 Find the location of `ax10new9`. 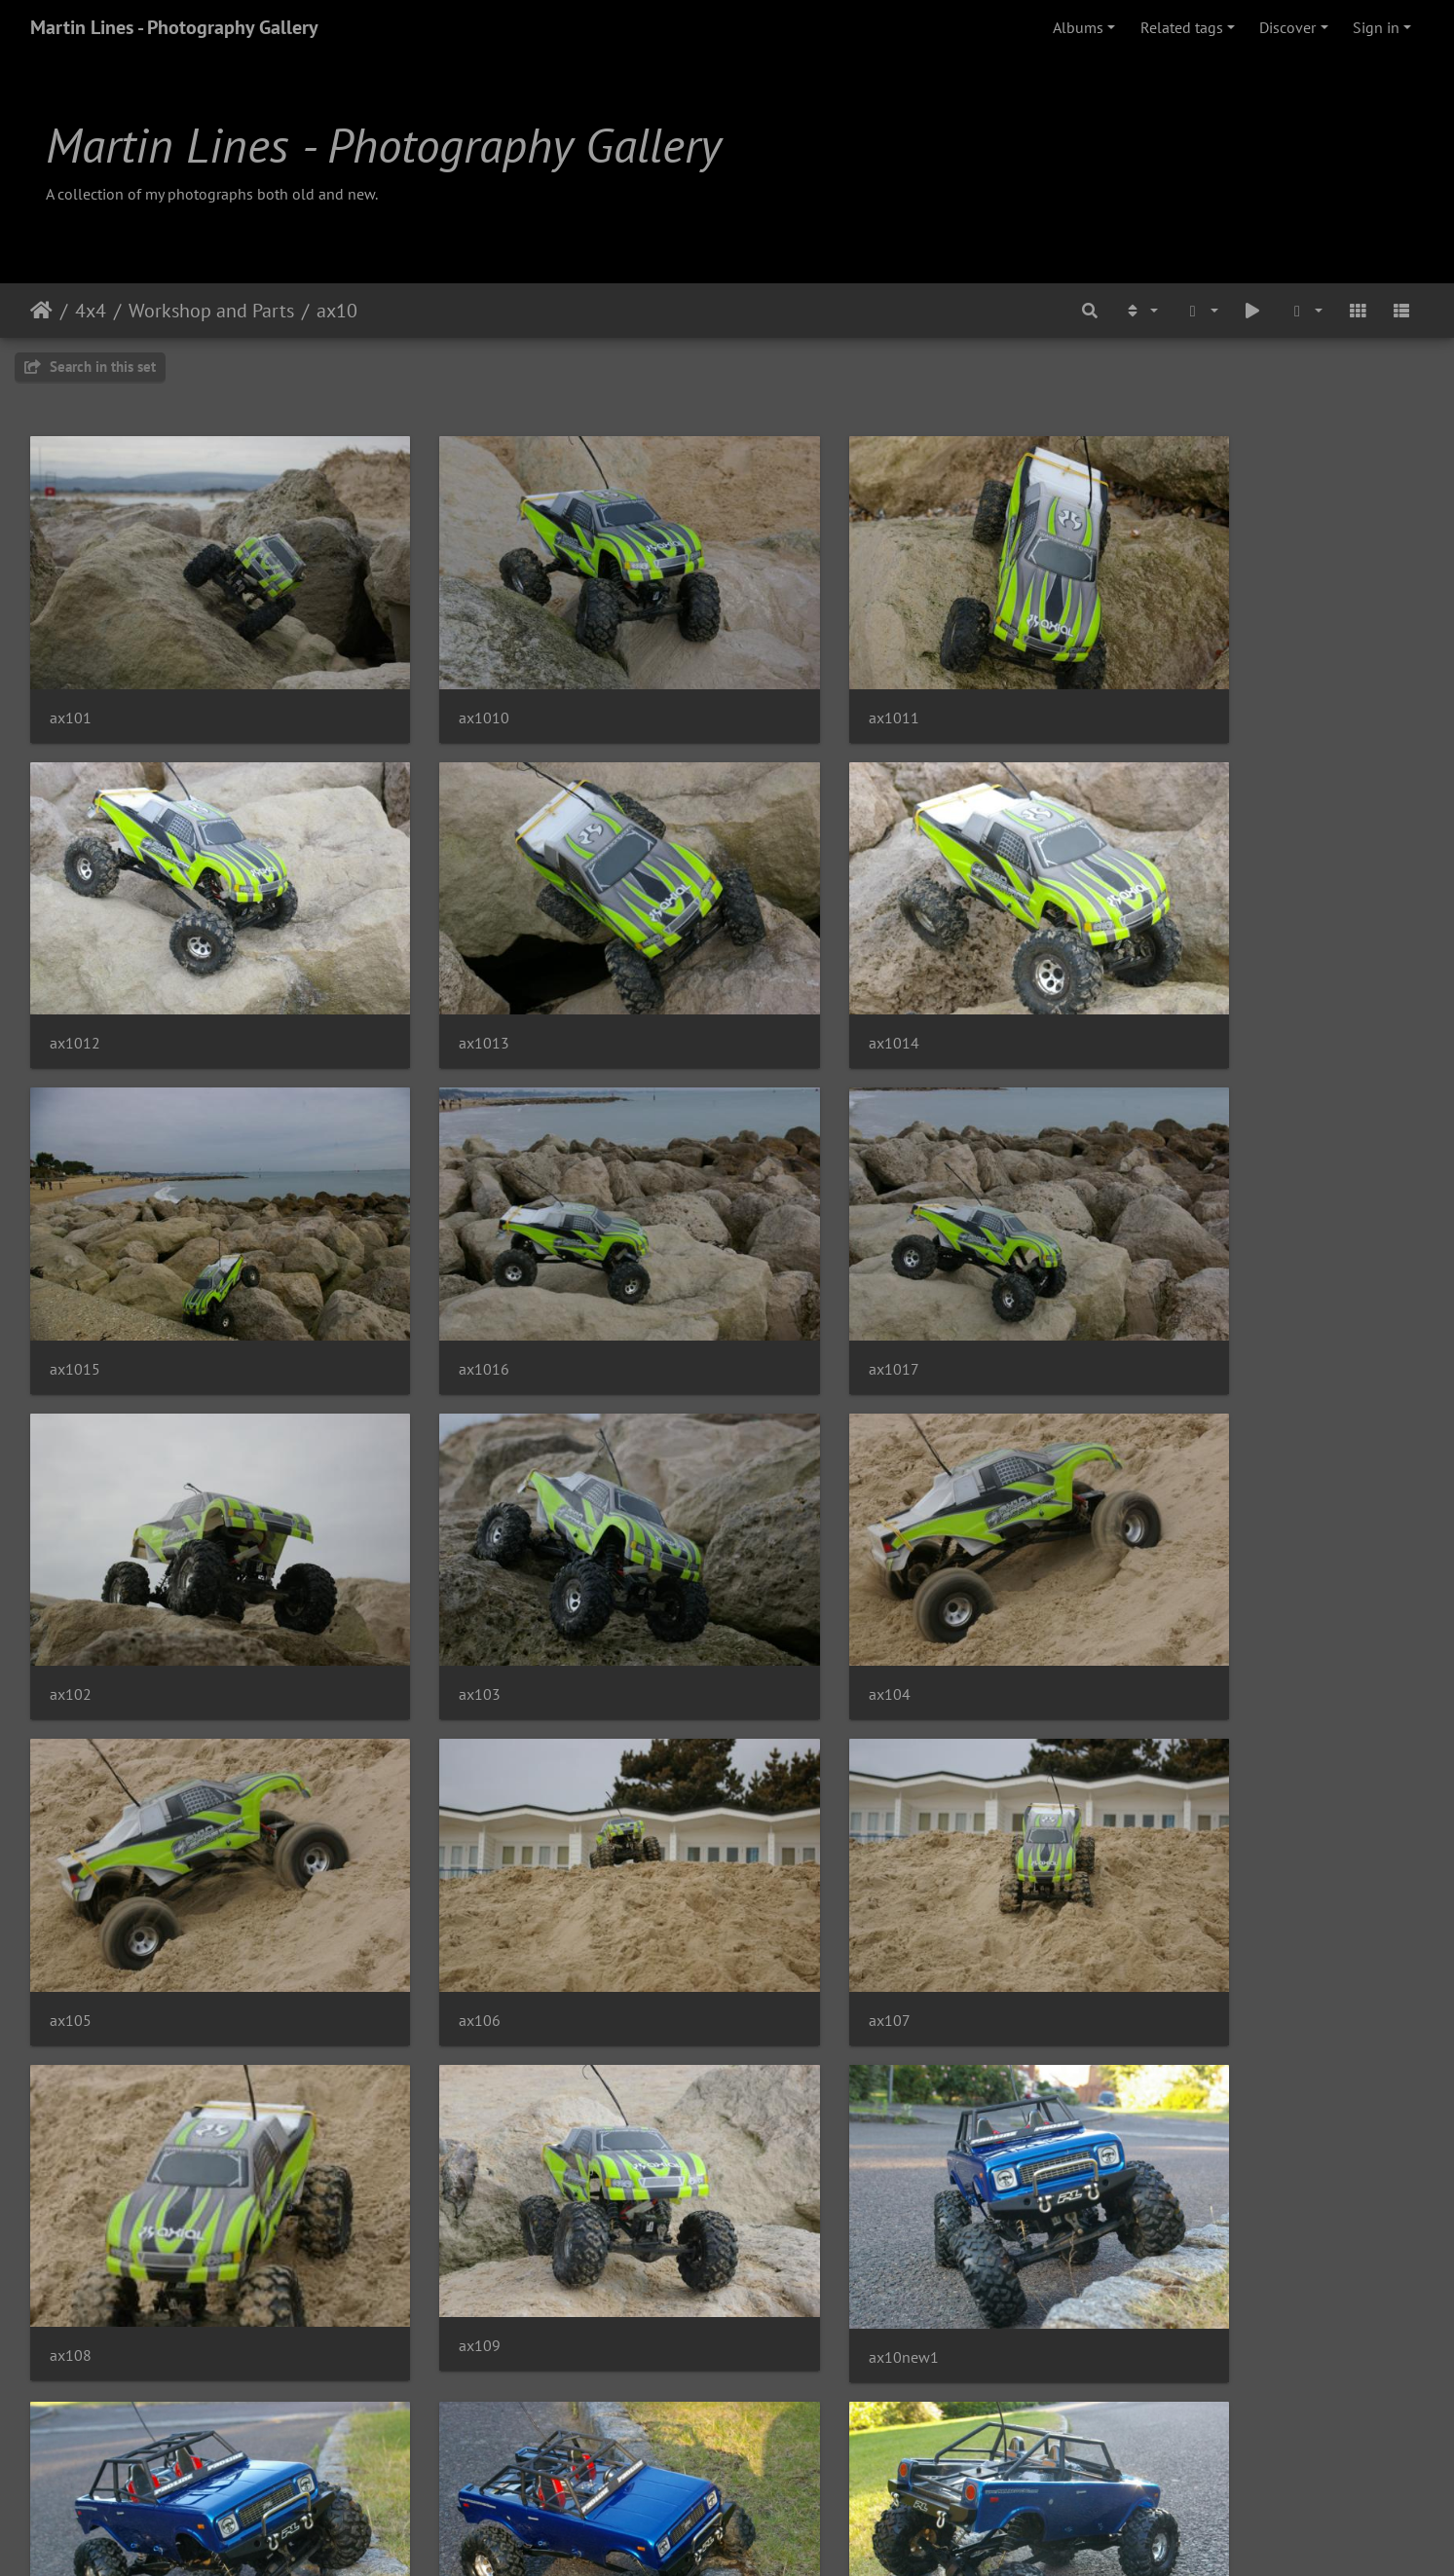

ax10new9 is located at coordinates (797, 2459).